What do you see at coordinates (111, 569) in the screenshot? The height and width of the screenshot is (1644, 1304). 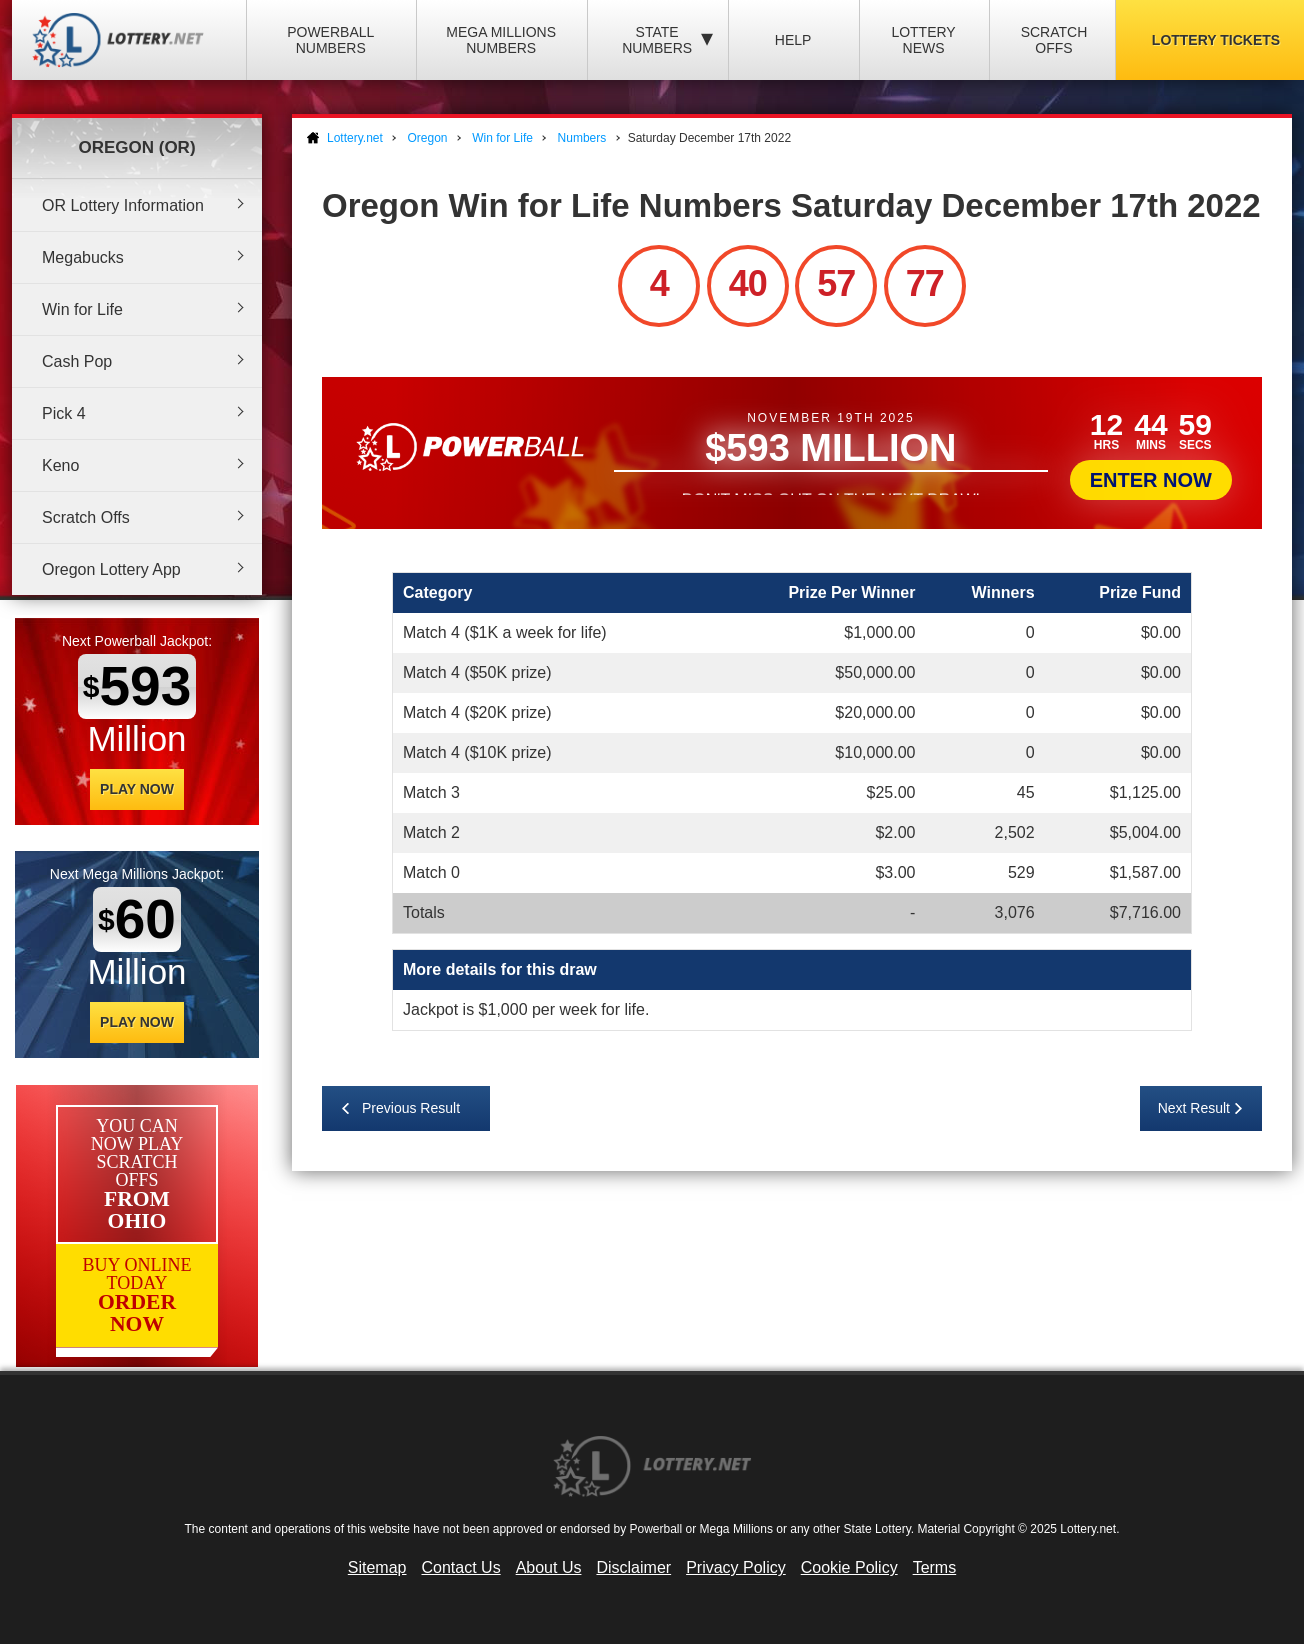 I see `Oregon Lottery App` at bounding box center [111, 569].